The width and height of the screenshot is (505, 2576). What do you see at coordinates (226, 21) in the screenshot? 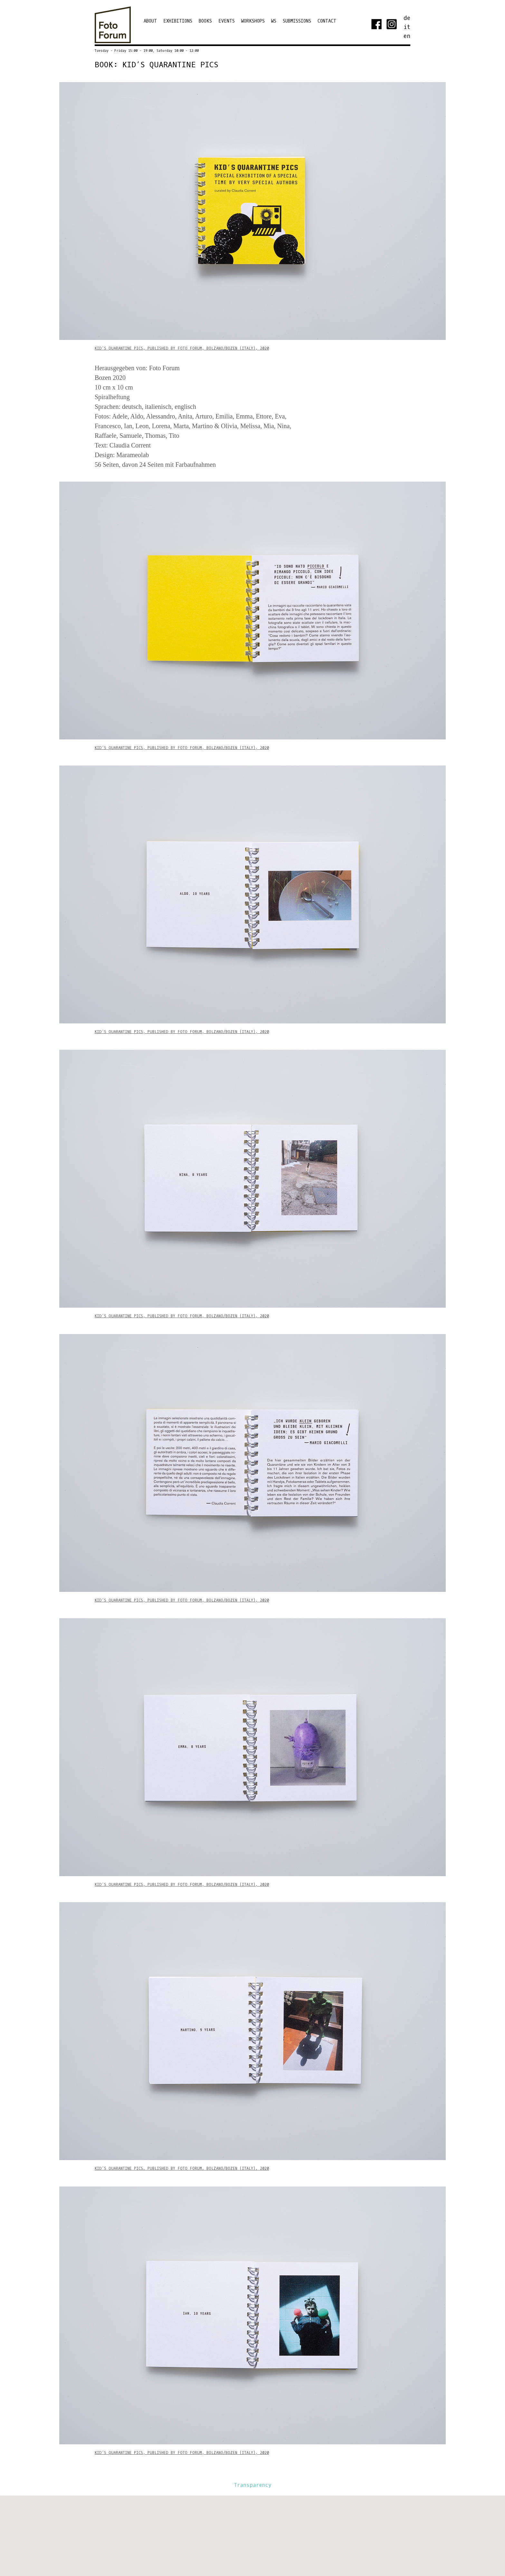
I see `Events` at bounding box center [226, 21].